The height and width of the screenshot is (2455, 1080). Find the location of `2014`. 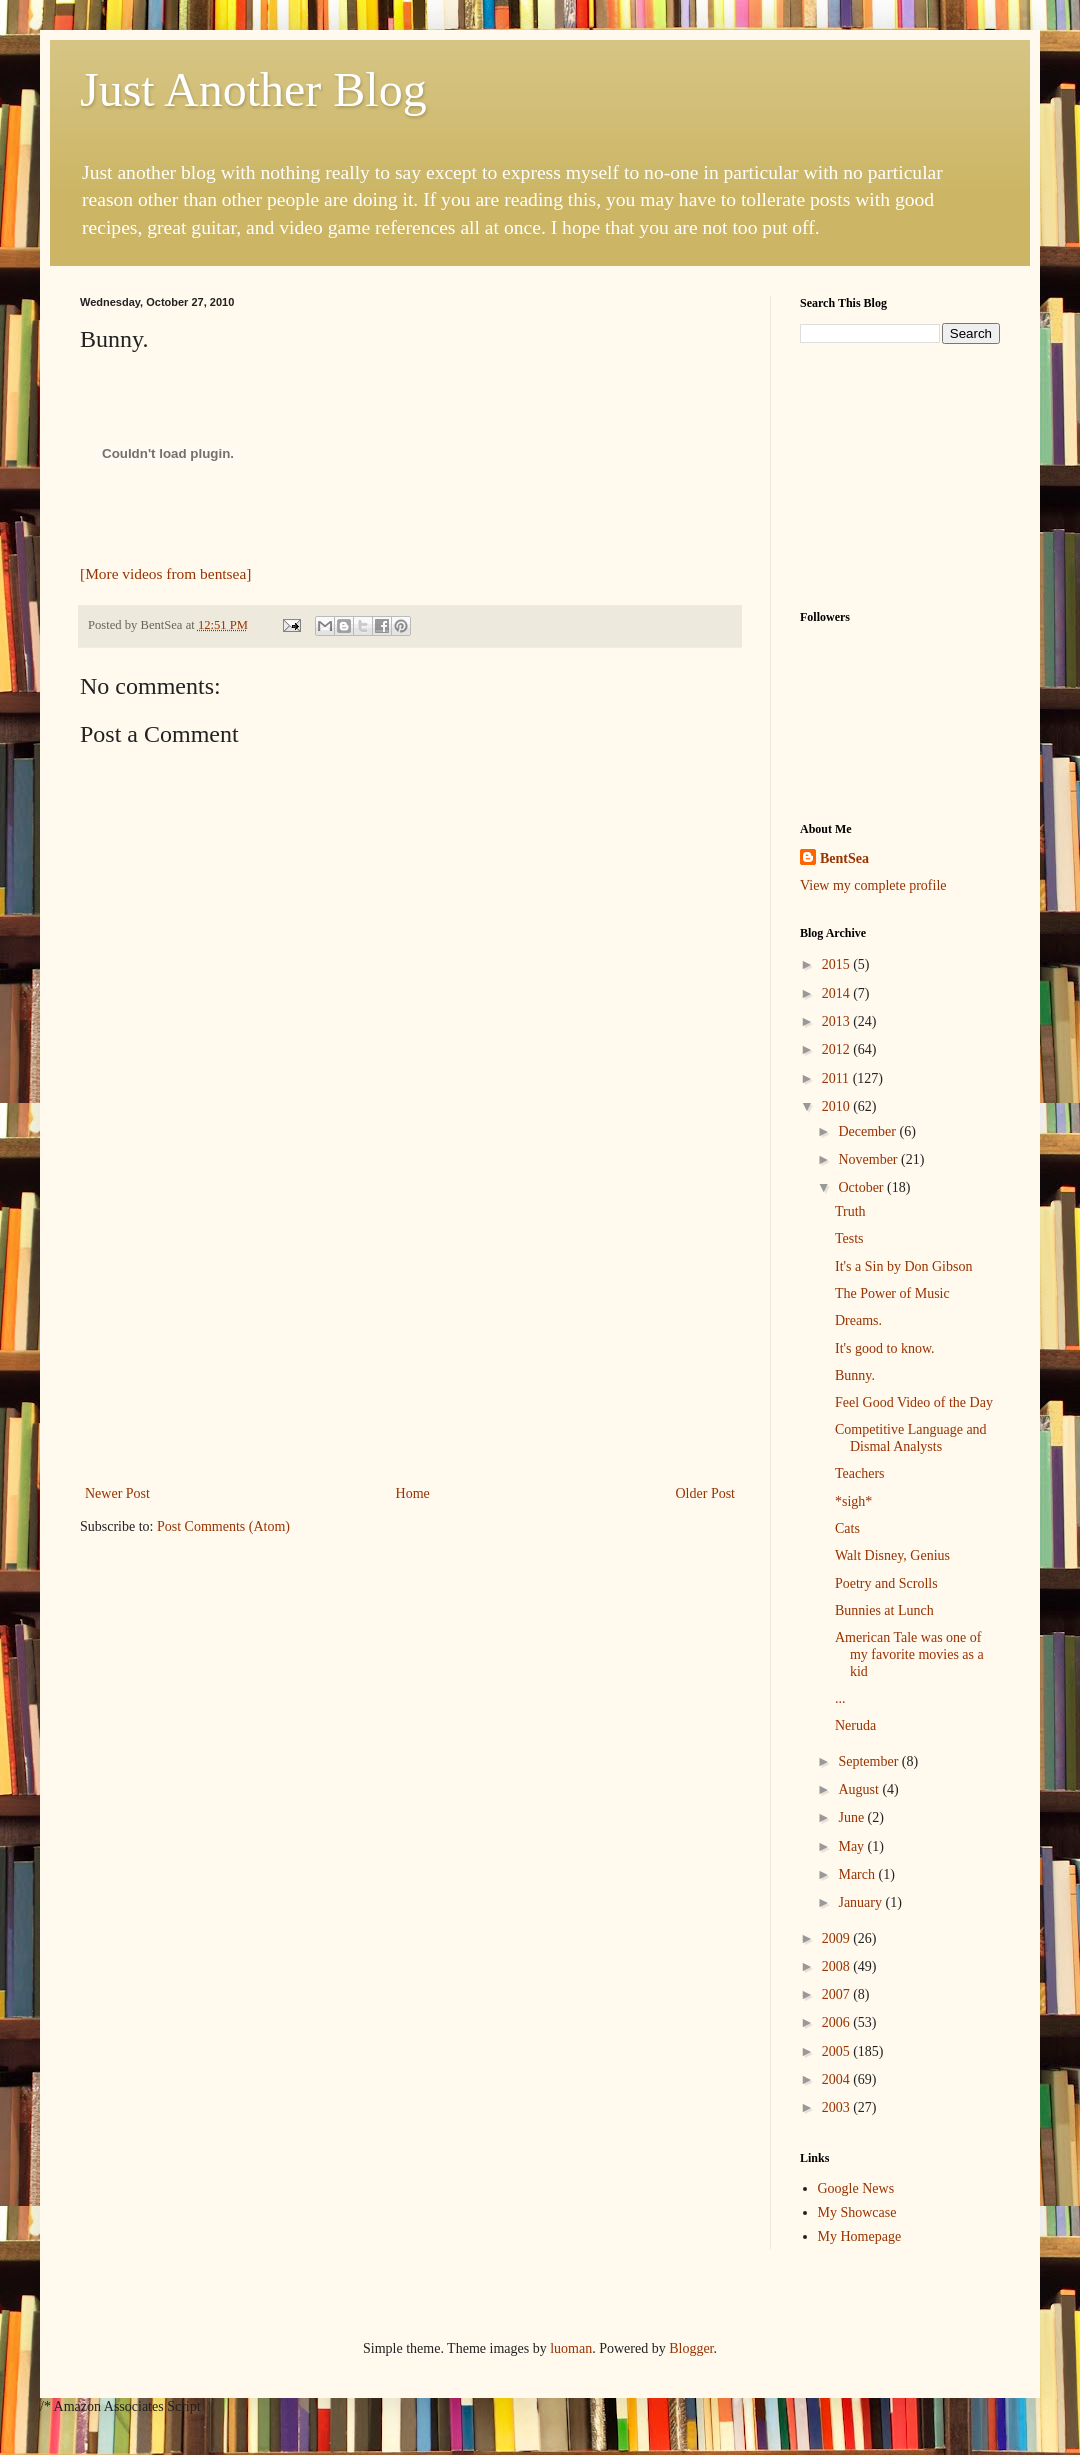

2014 is located at coordinates (838, 993).